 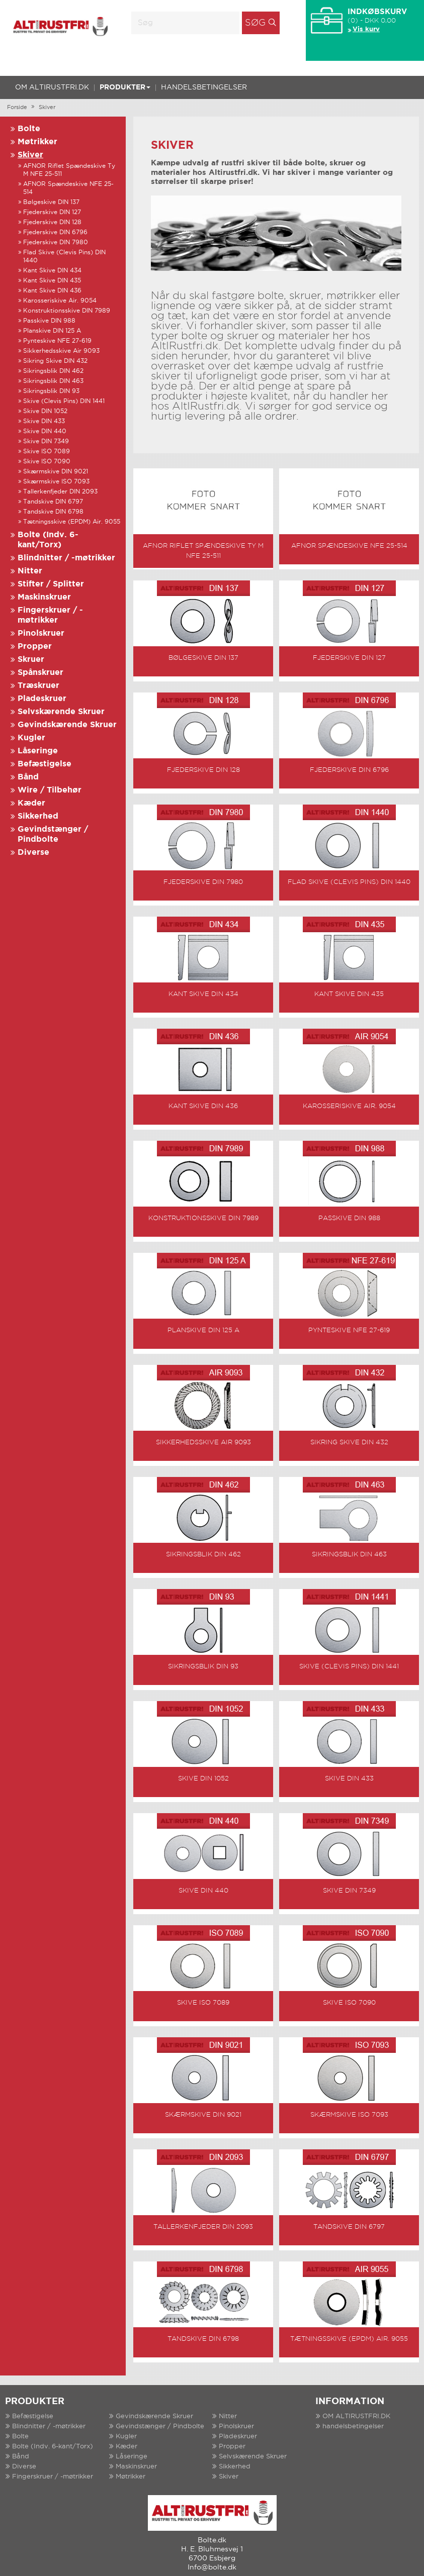 I want to click on Bolte, so click(x=29, y=129).